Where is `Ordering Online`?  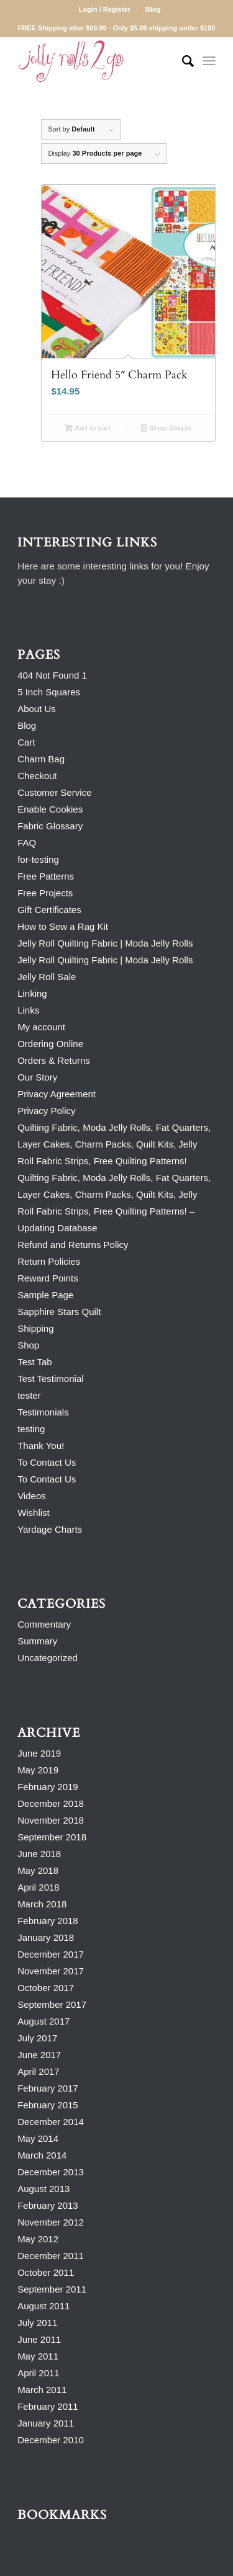 Ordering Online is located at coordinates (50, 1043).